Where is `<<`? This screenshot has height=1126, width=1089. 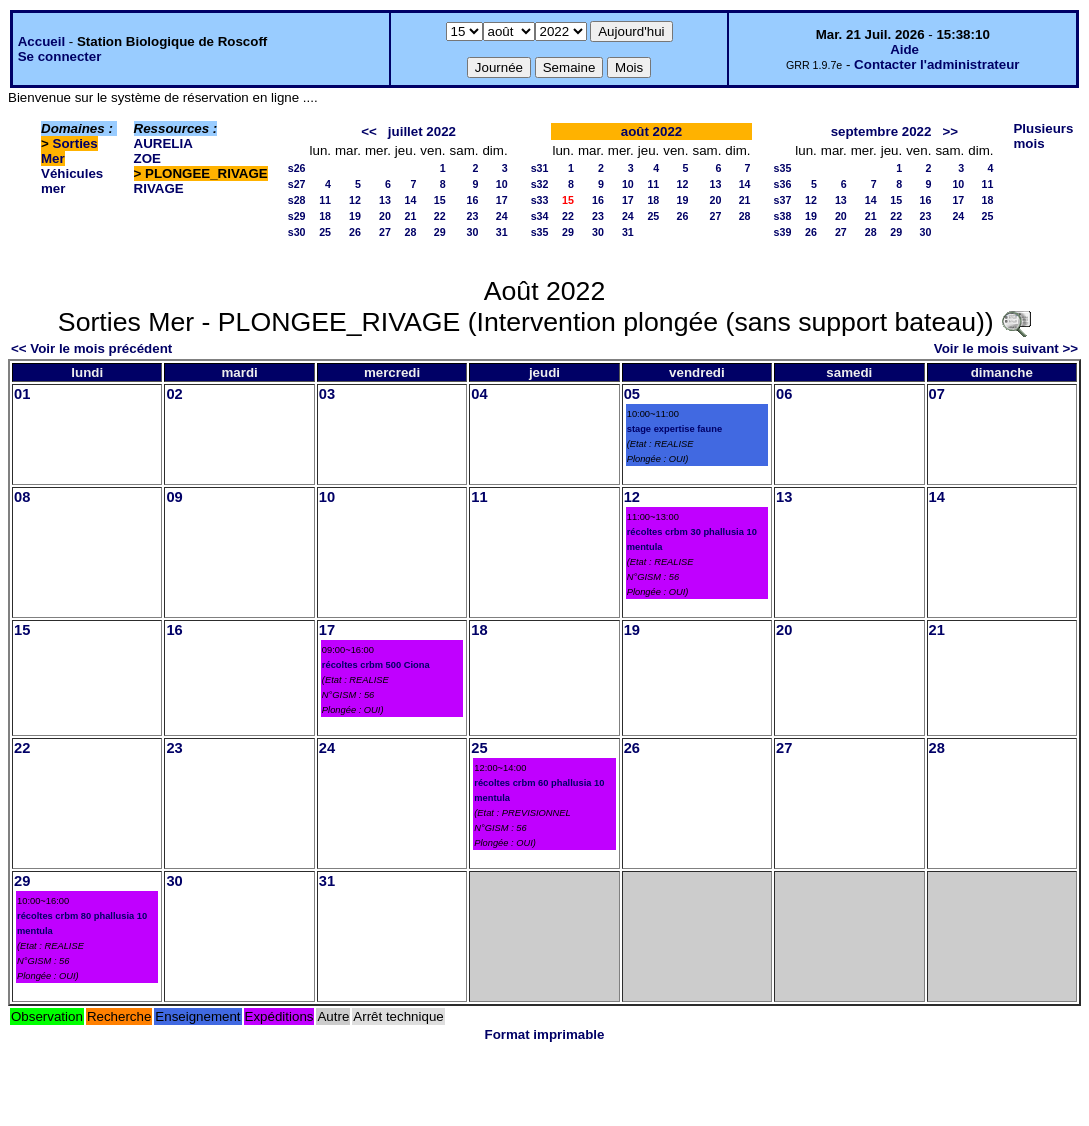
<< is located at coordinates (369, 131).